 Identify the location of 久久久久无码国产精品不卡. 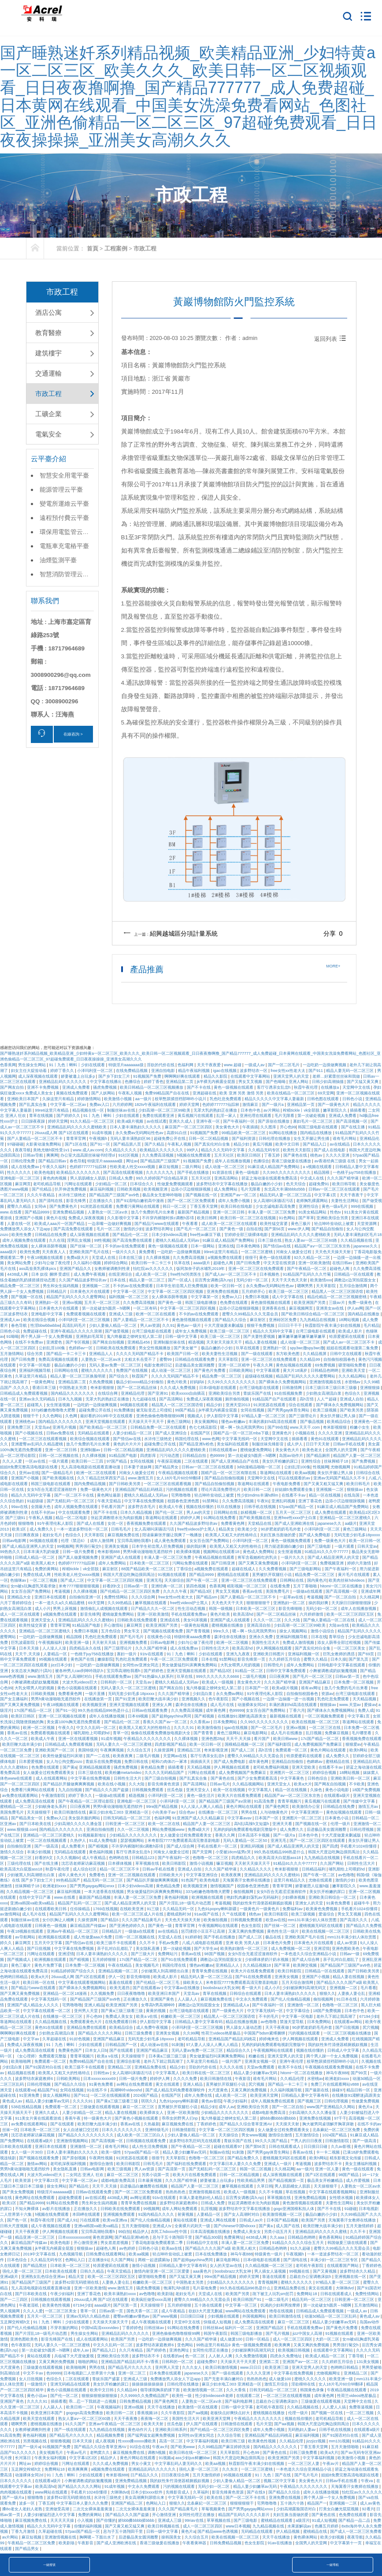
(140, 1353).